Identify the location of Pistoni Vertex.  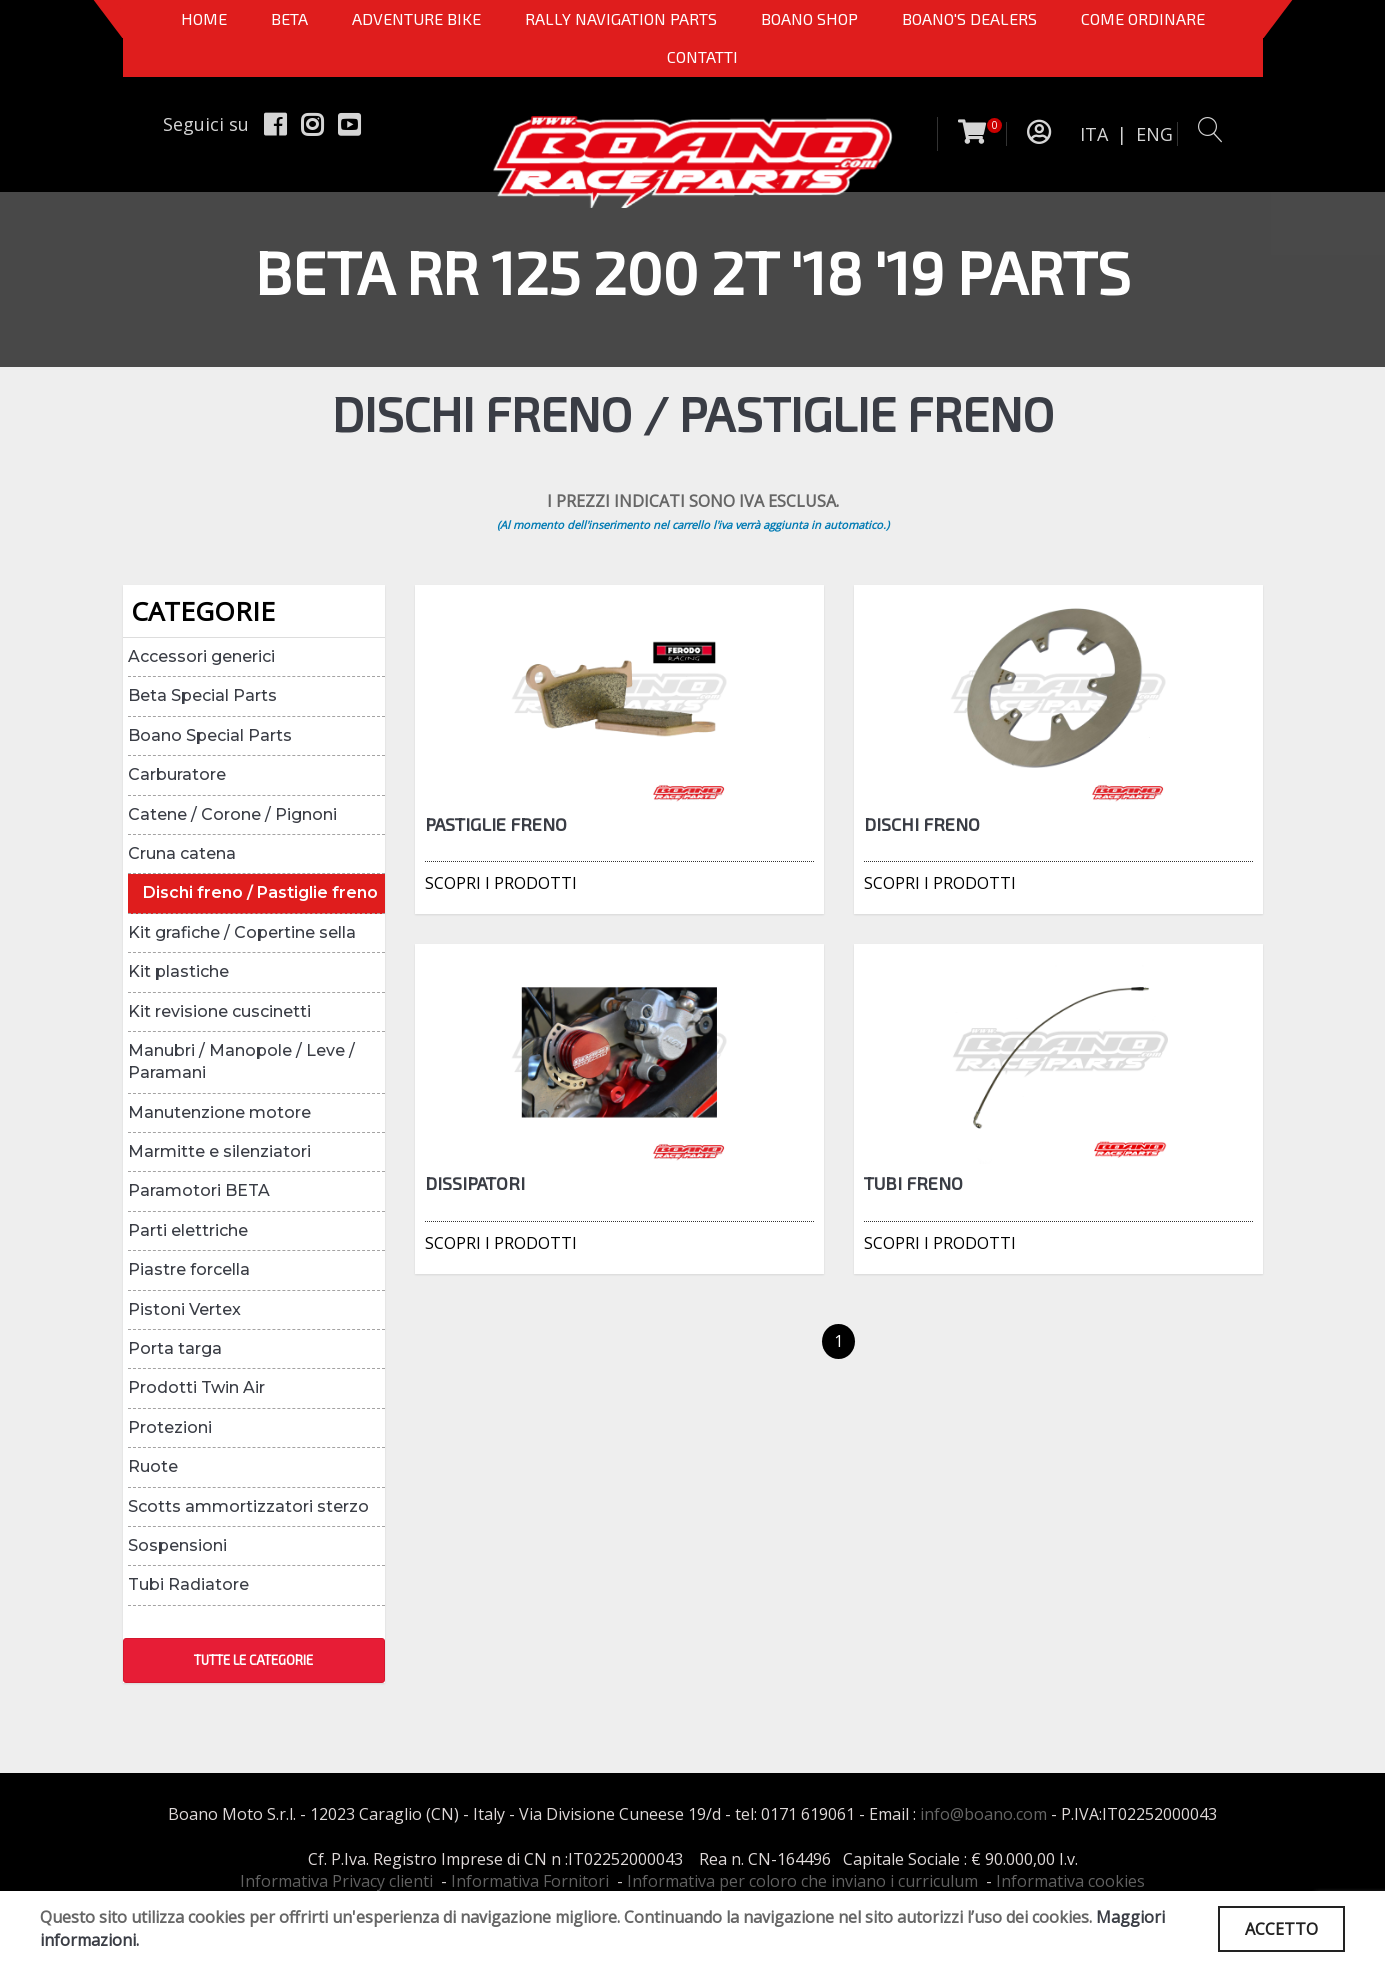
(184, 1309).